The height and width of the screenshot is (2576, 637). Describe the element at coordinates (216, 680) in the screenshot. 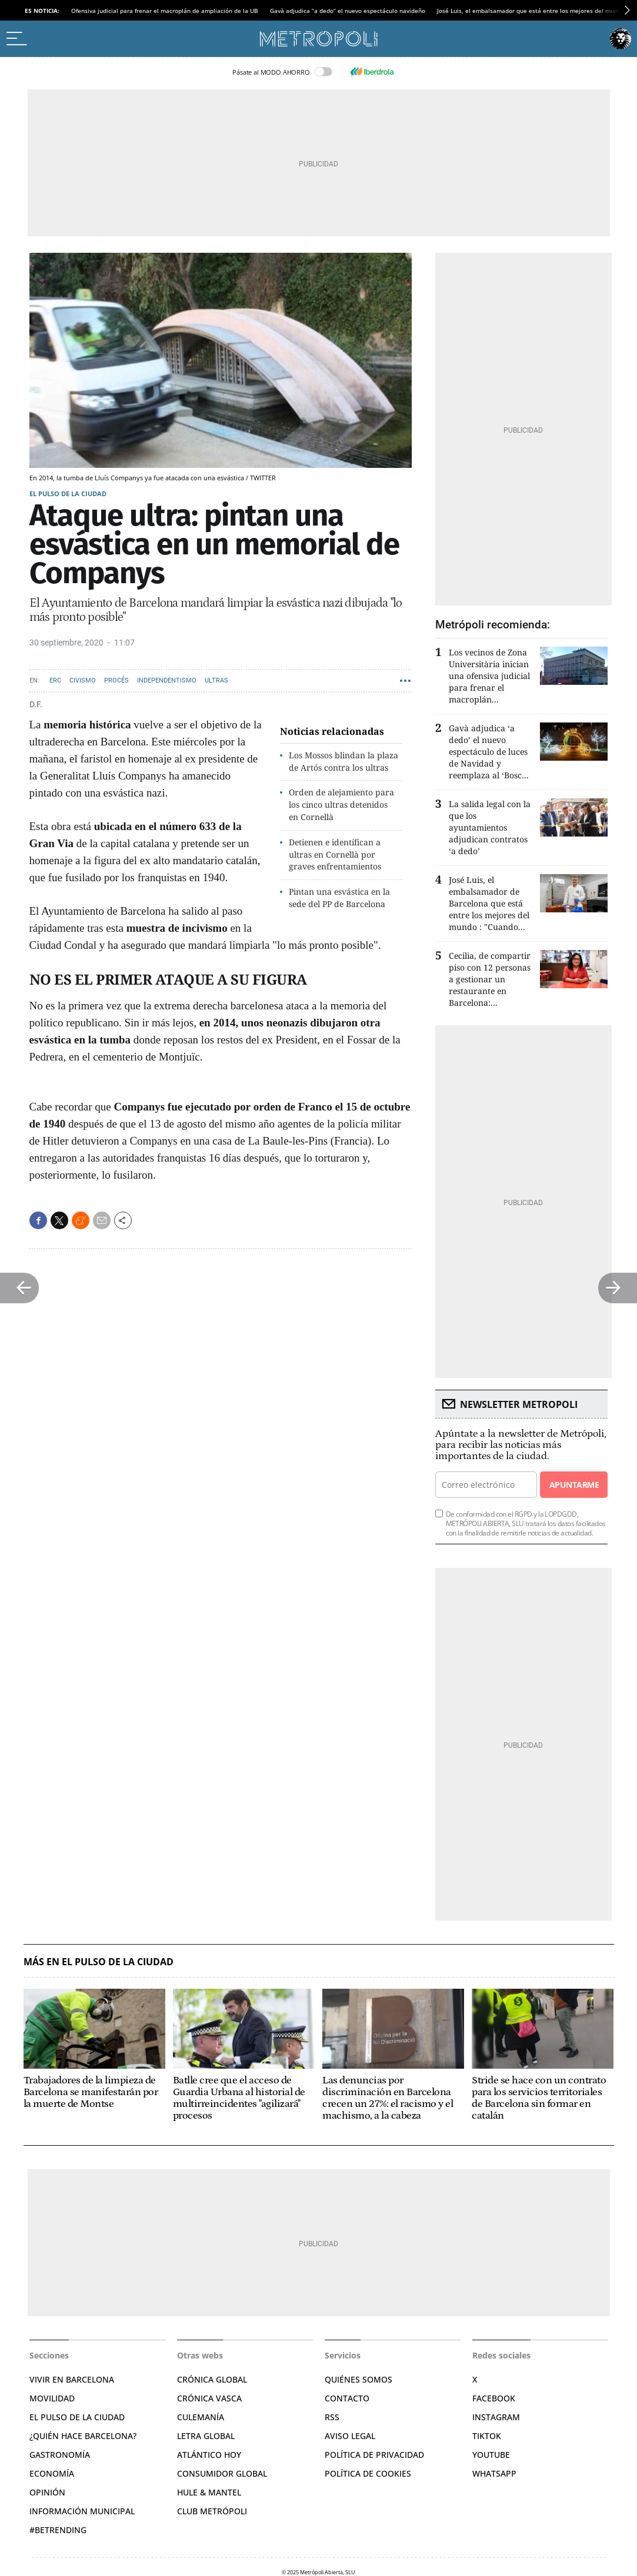

I see `Ultras` at that location.